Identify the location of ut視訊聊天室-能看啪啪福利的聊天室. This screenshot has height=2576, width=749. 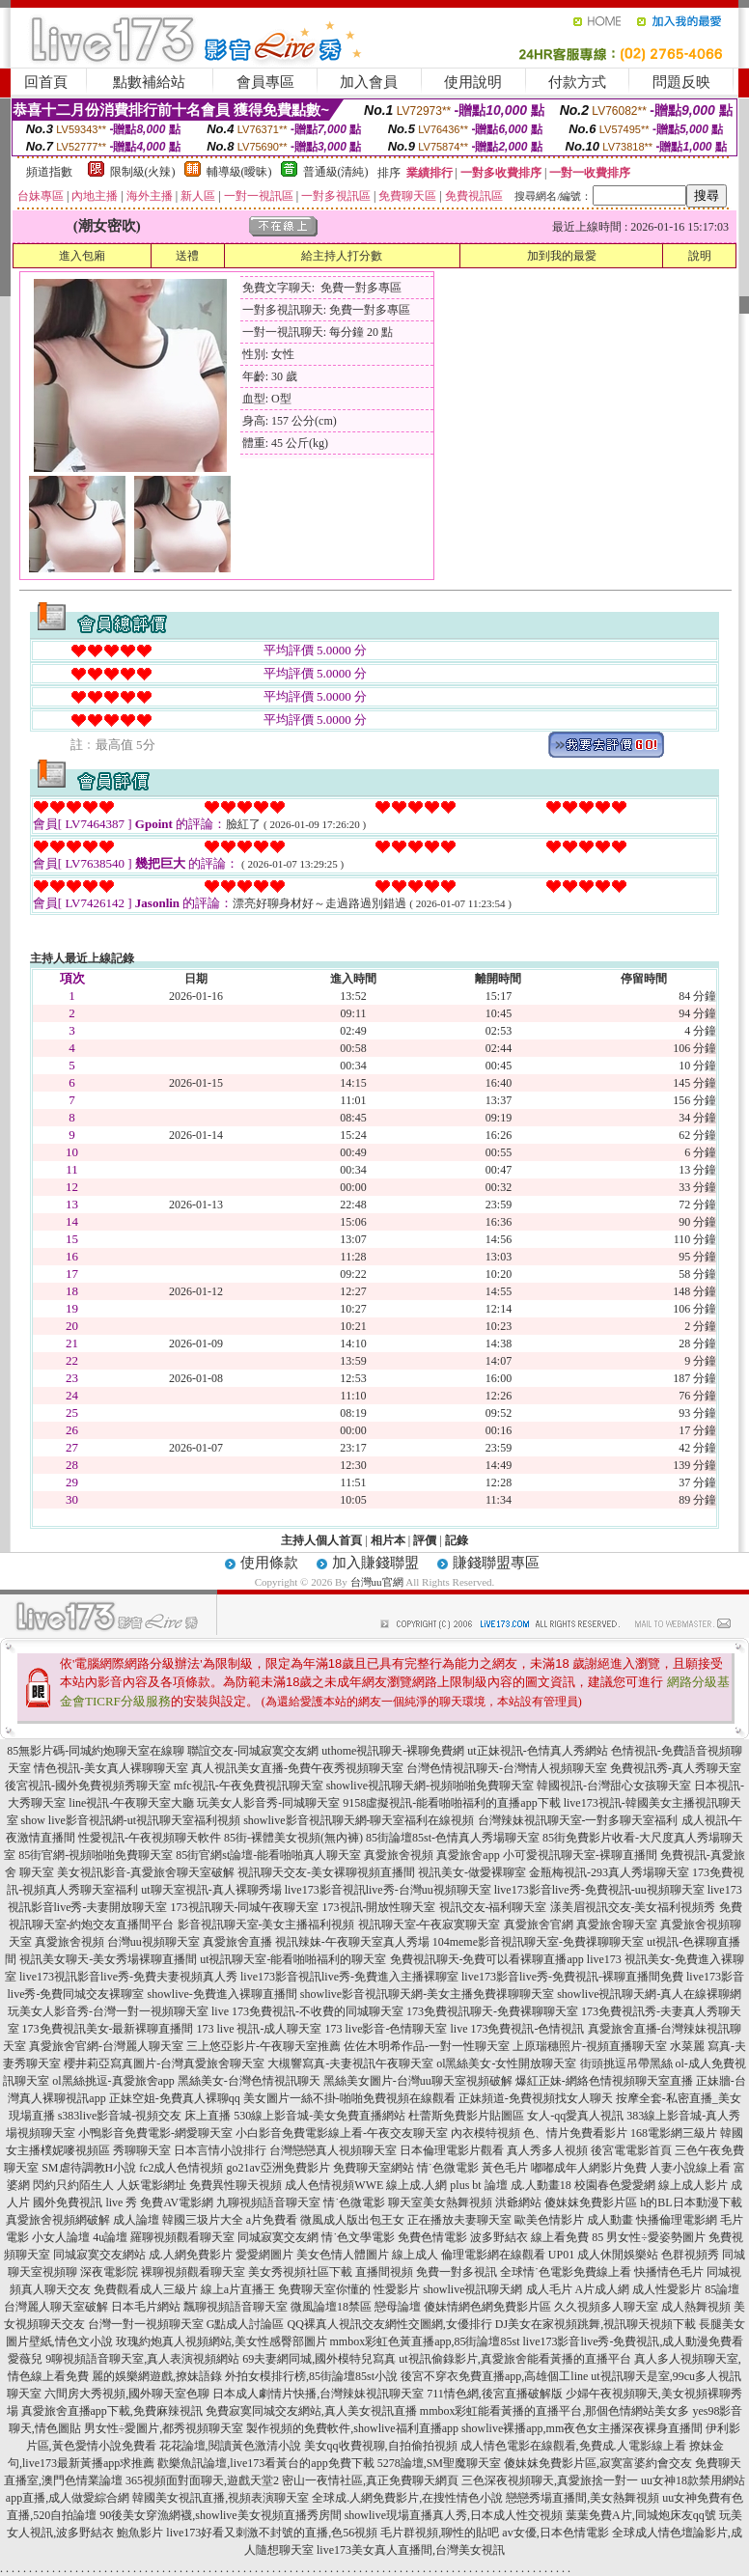
(293, 1959).